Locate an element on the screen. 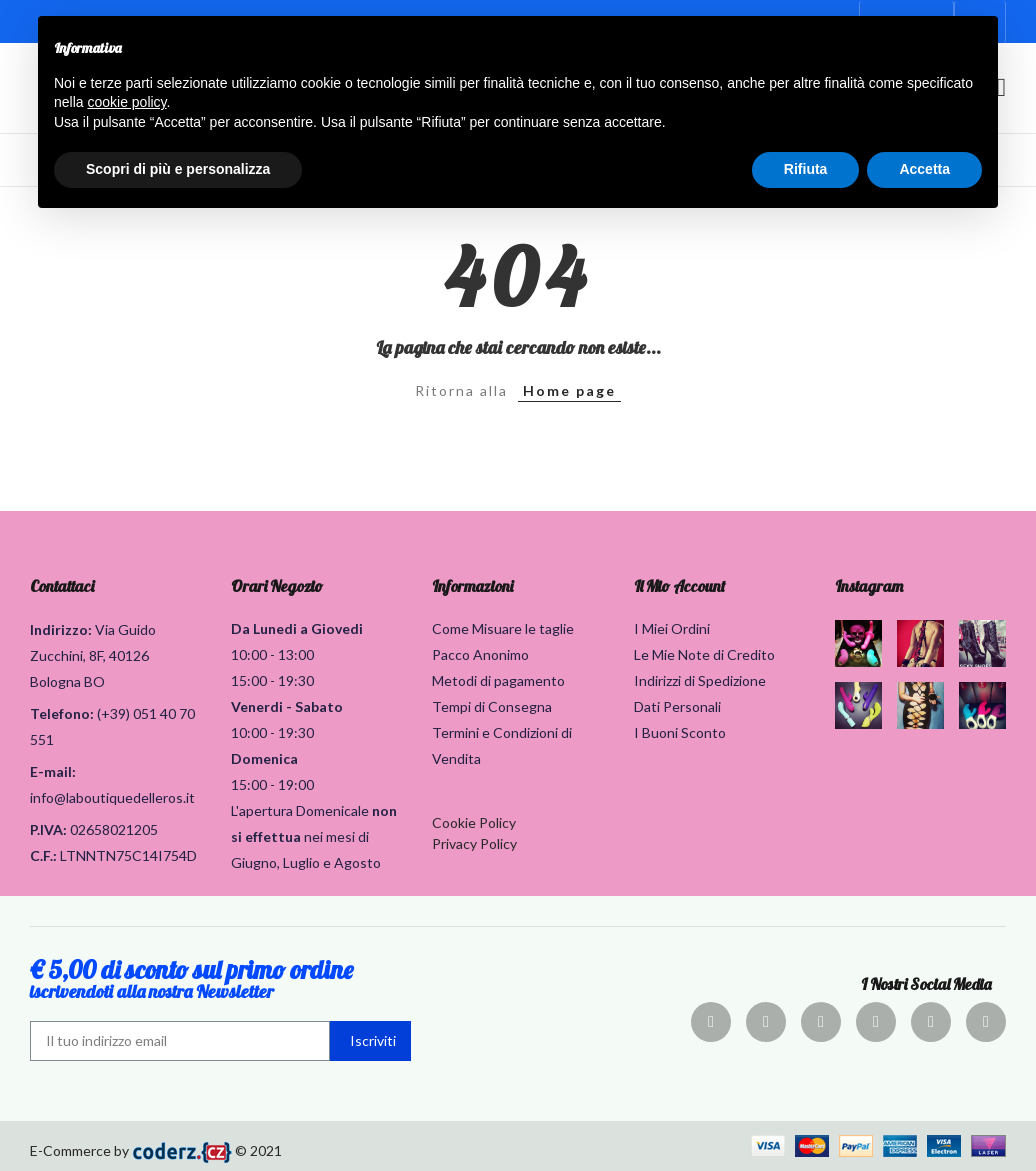 This screenshot has width=1036, height=1171. Via Guido Zucchini, 8F, 40126 Bologna BO is located at coordinates (93, 655).